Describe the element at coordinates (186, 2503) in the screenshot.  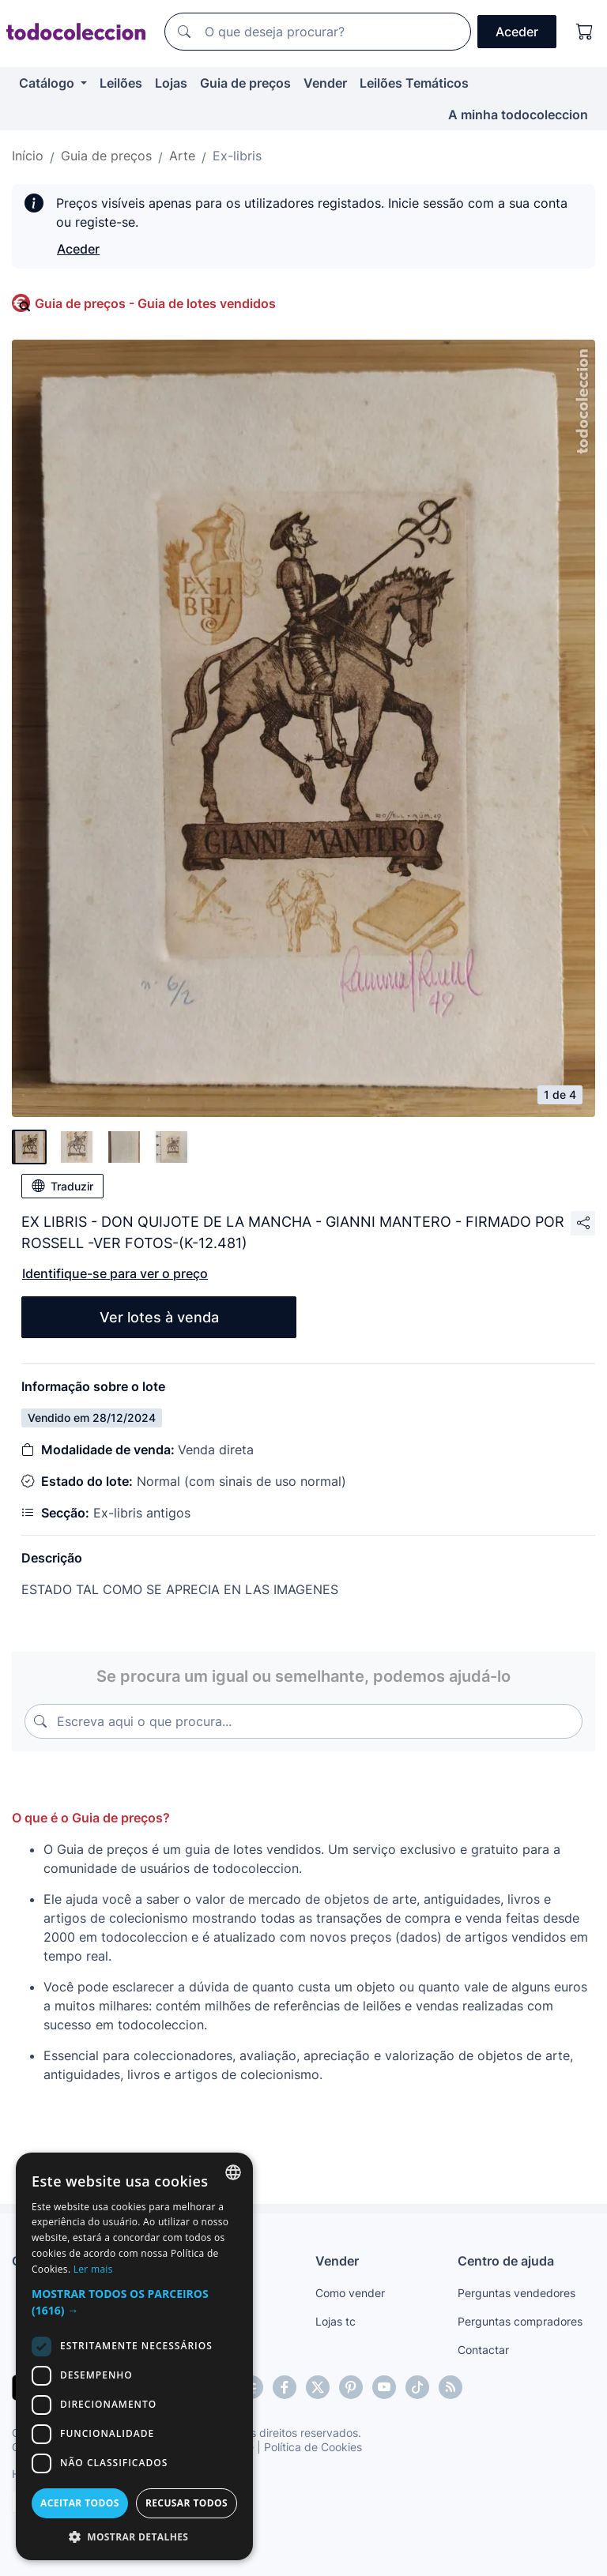
I see `Recusar todos [button]` at that location.